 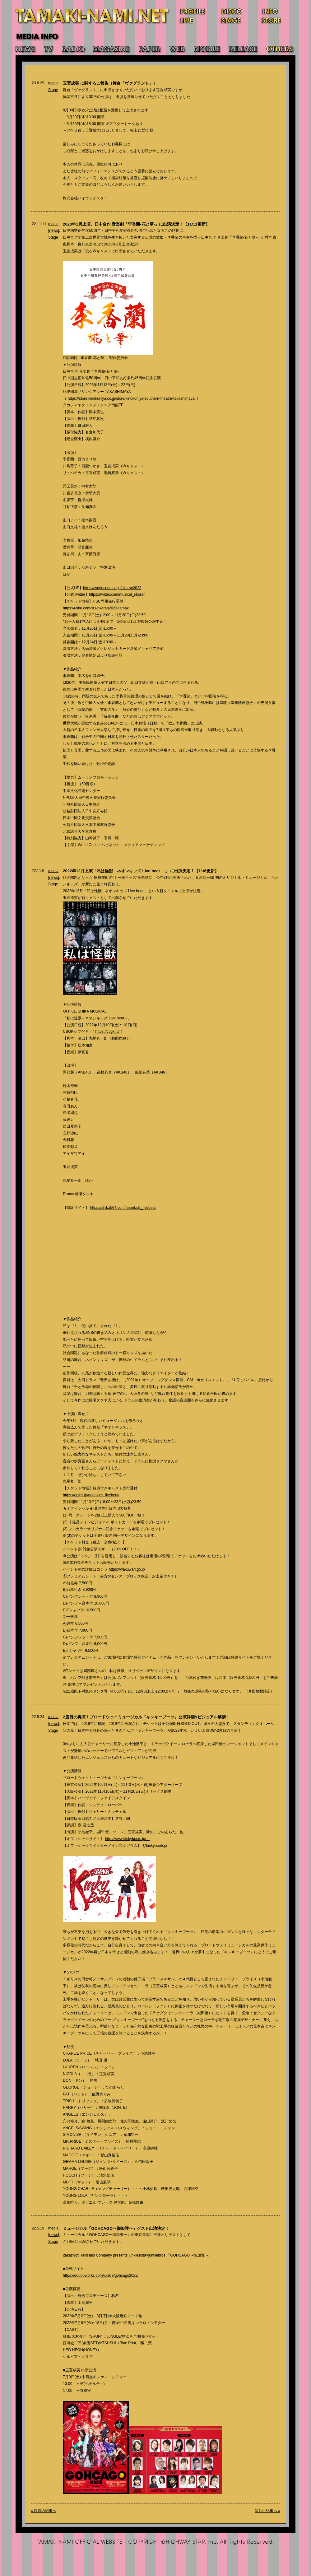 What do you see at coordinates (132, 398) in the screenshot?
I see `https://store.kinokuniya.co.jp/store/kinokuniya-southern-theatre-takashimaya/` at bounding box center [132, 398].